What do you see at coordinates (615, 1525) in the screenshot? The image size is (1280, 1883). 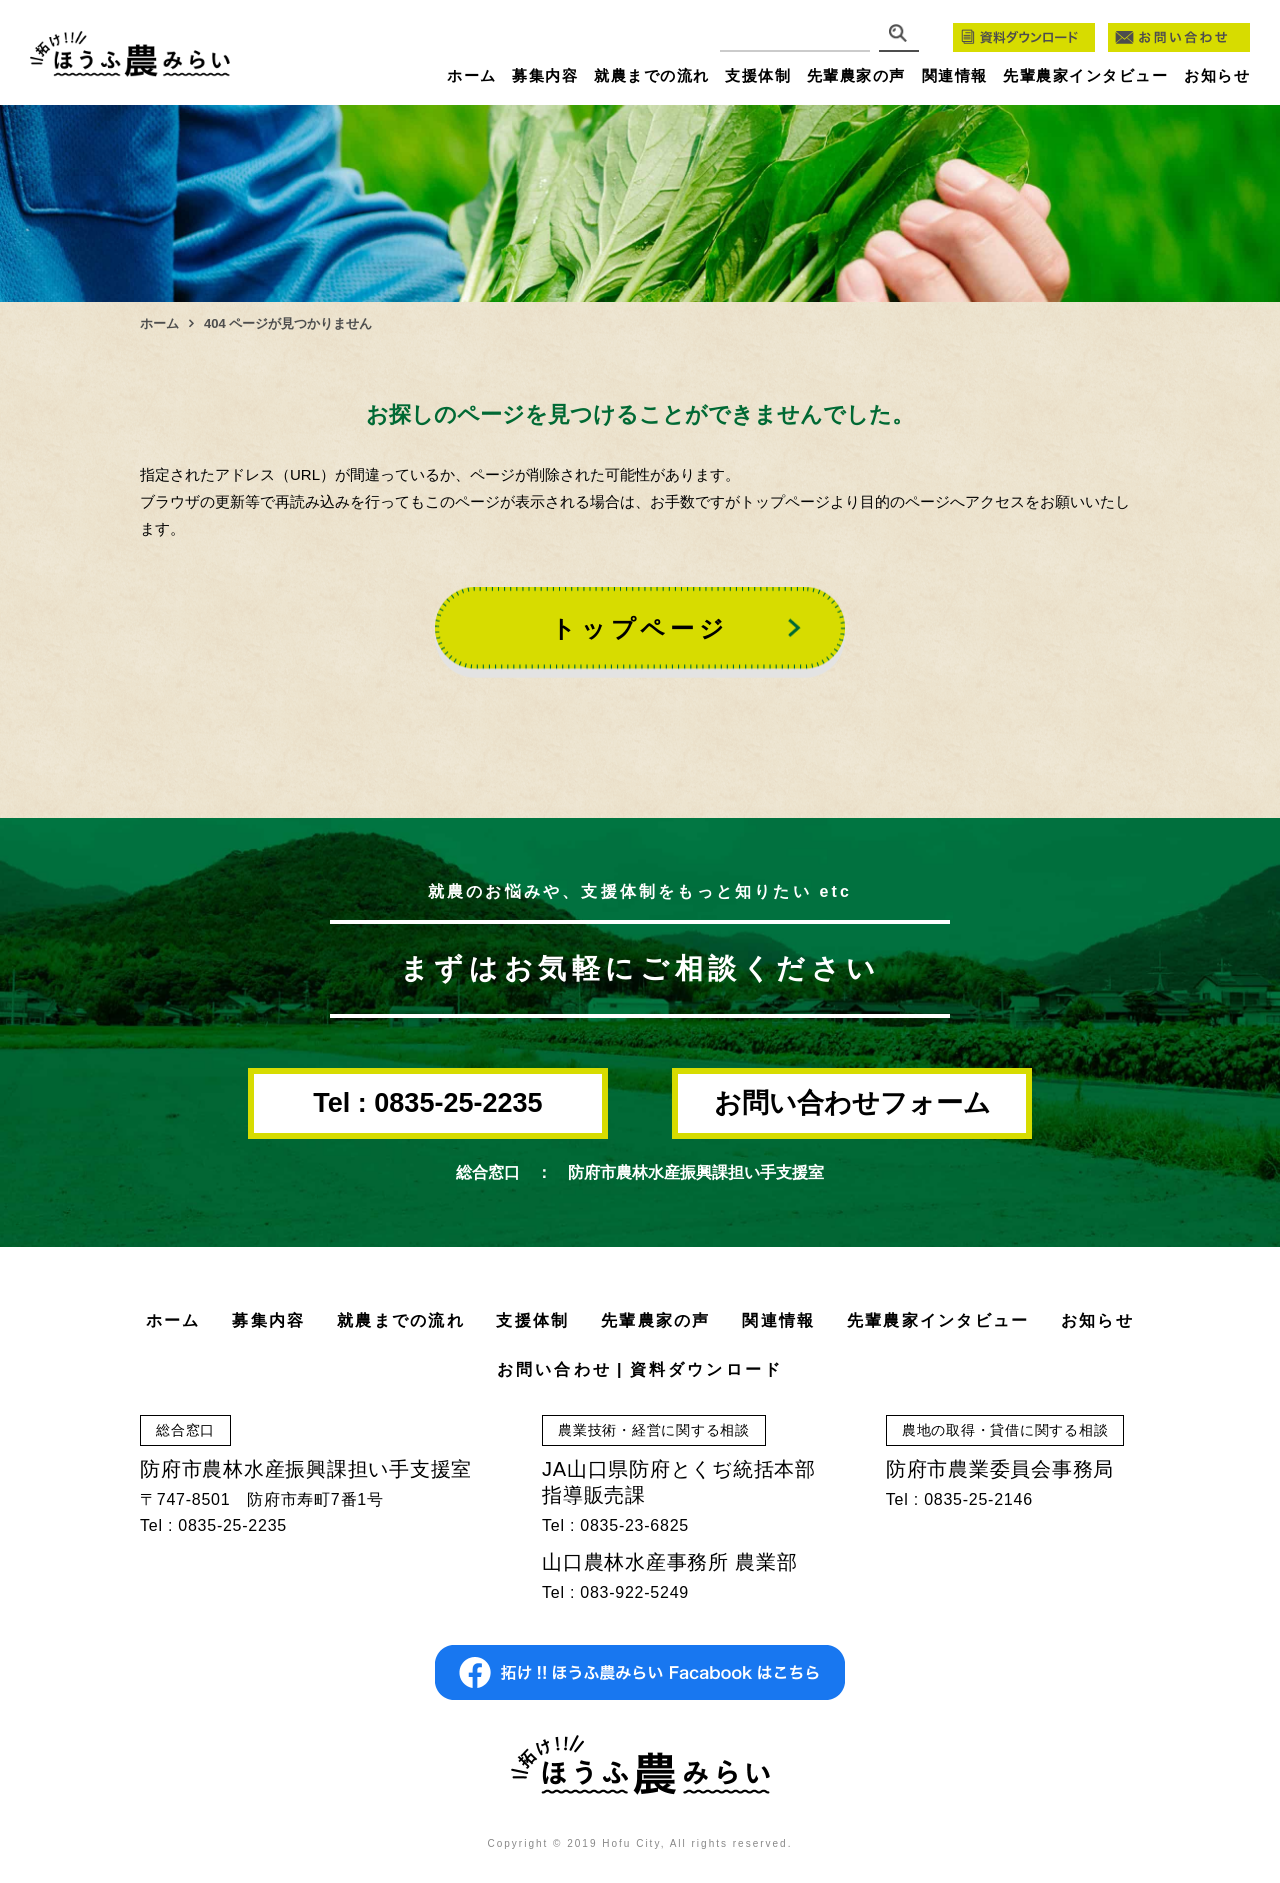 I see `Tel : 0835-23-6825` at bounding box center [615, 1525].